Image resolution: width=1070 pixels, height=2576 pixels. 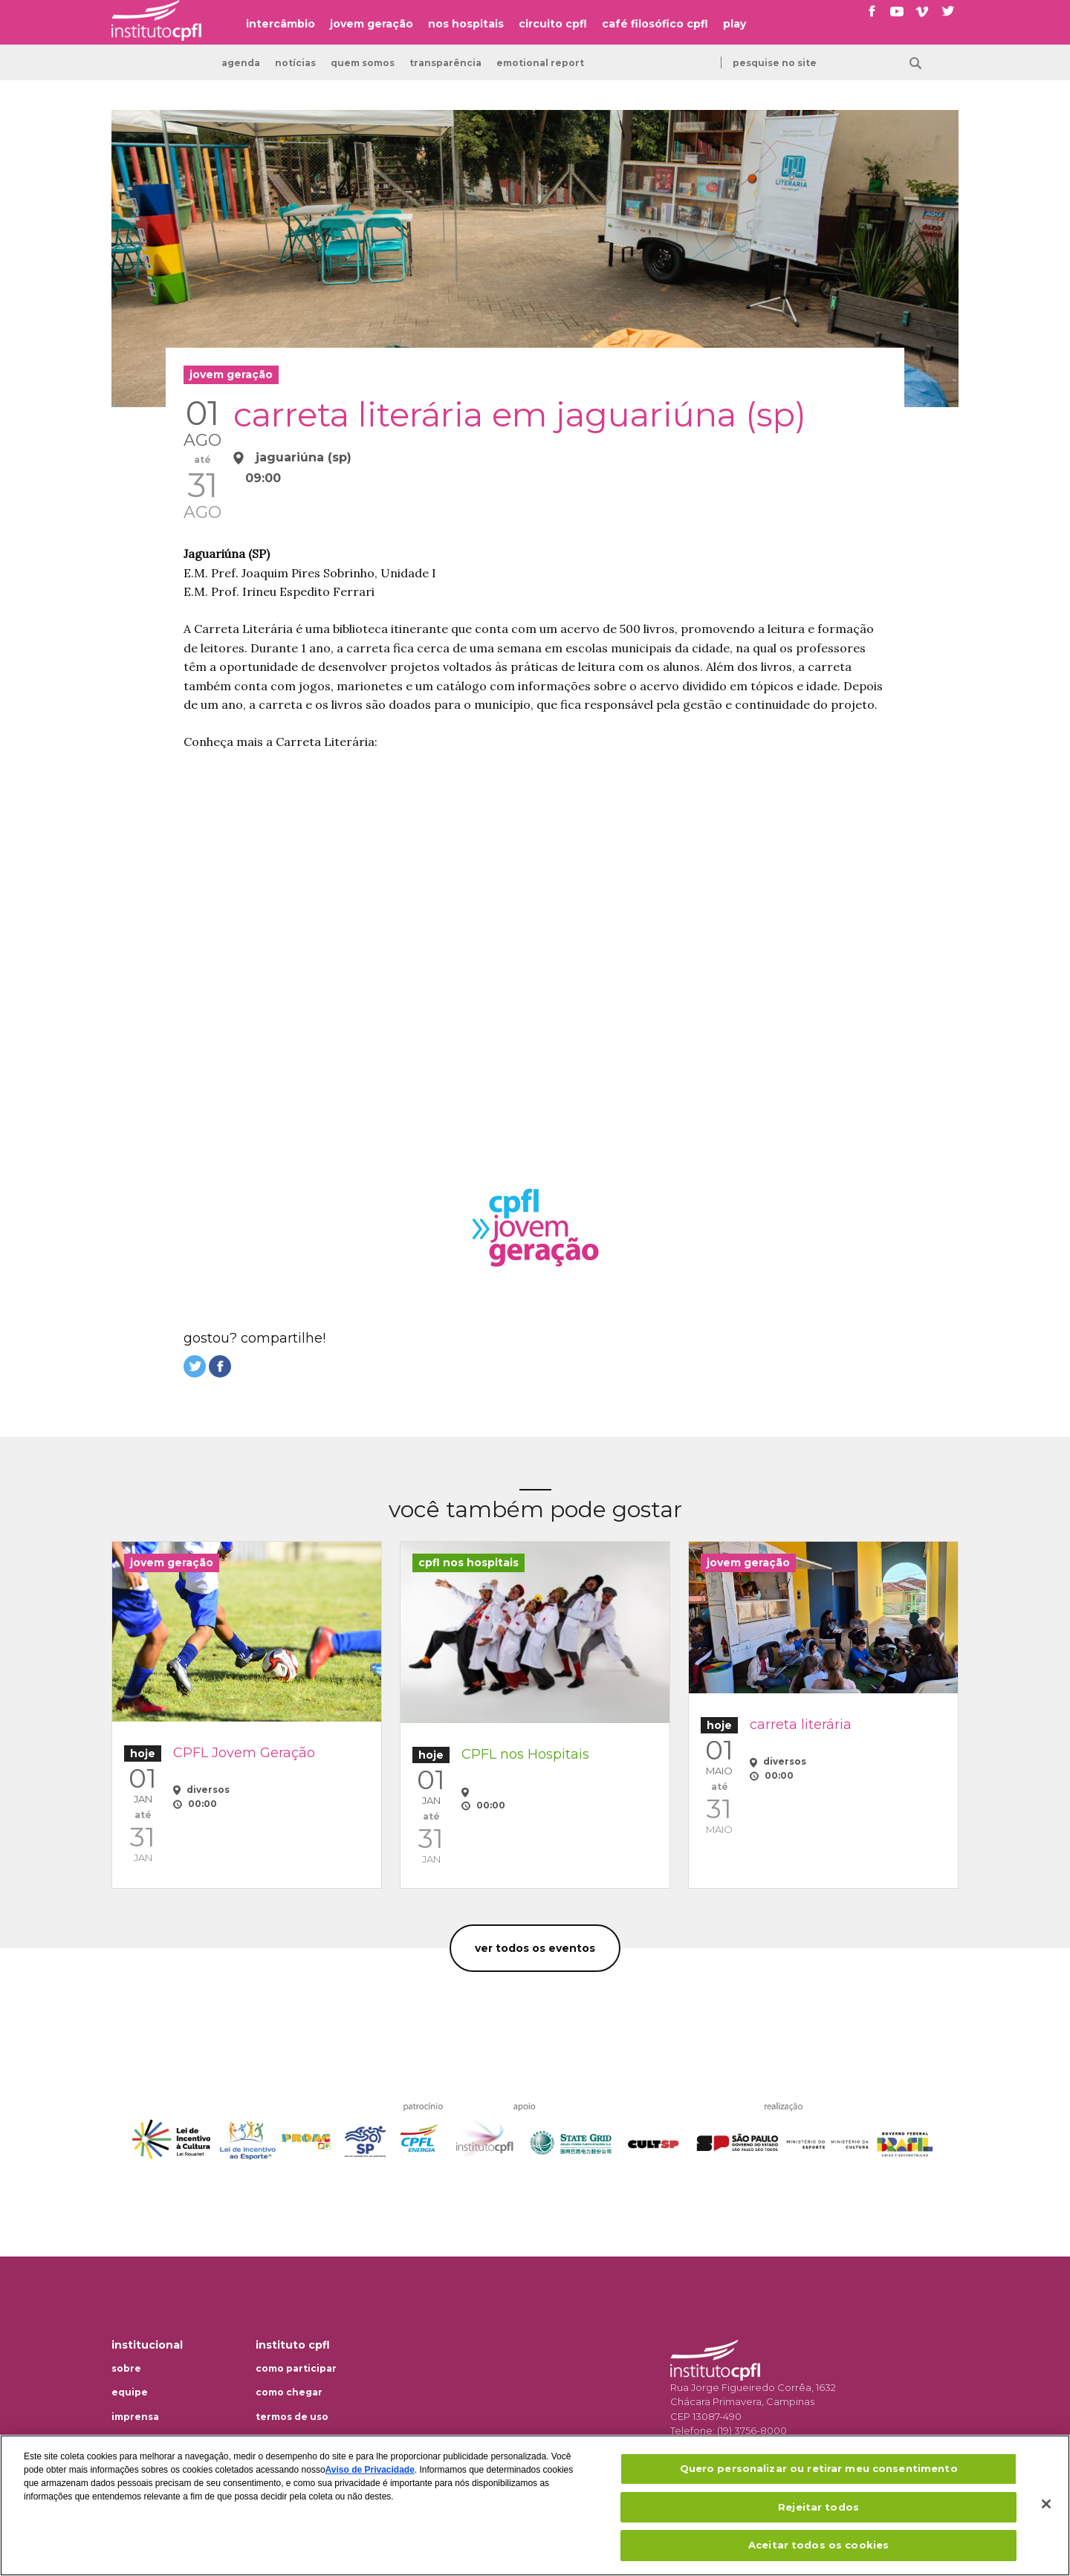 What do you see at coordinates (135, 2417) in the screenshot?
I see `Imprensa` at bounding box center [135, 2417].